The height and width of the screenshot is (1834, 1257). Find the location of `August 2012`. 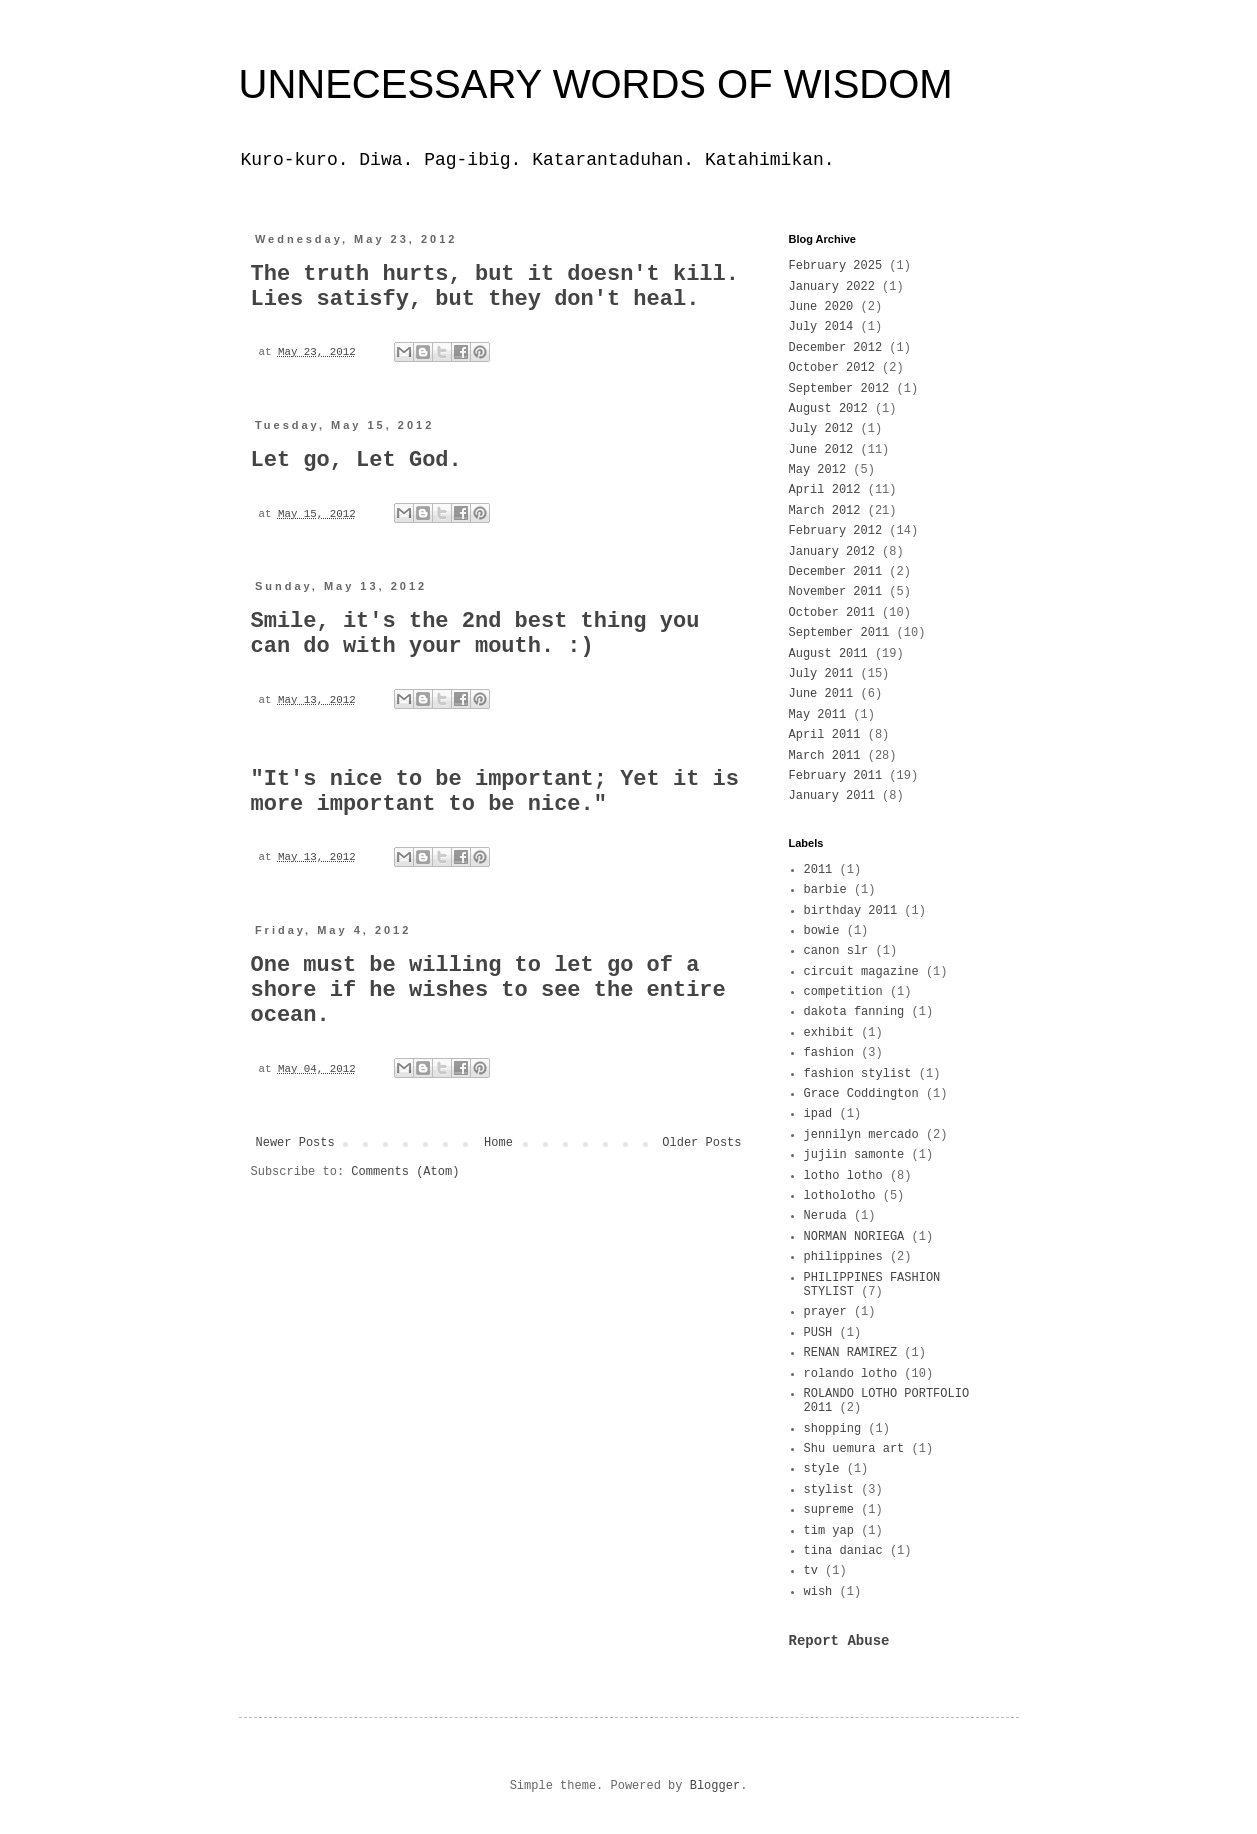

August 2012 is located at coordinates (828, 409).